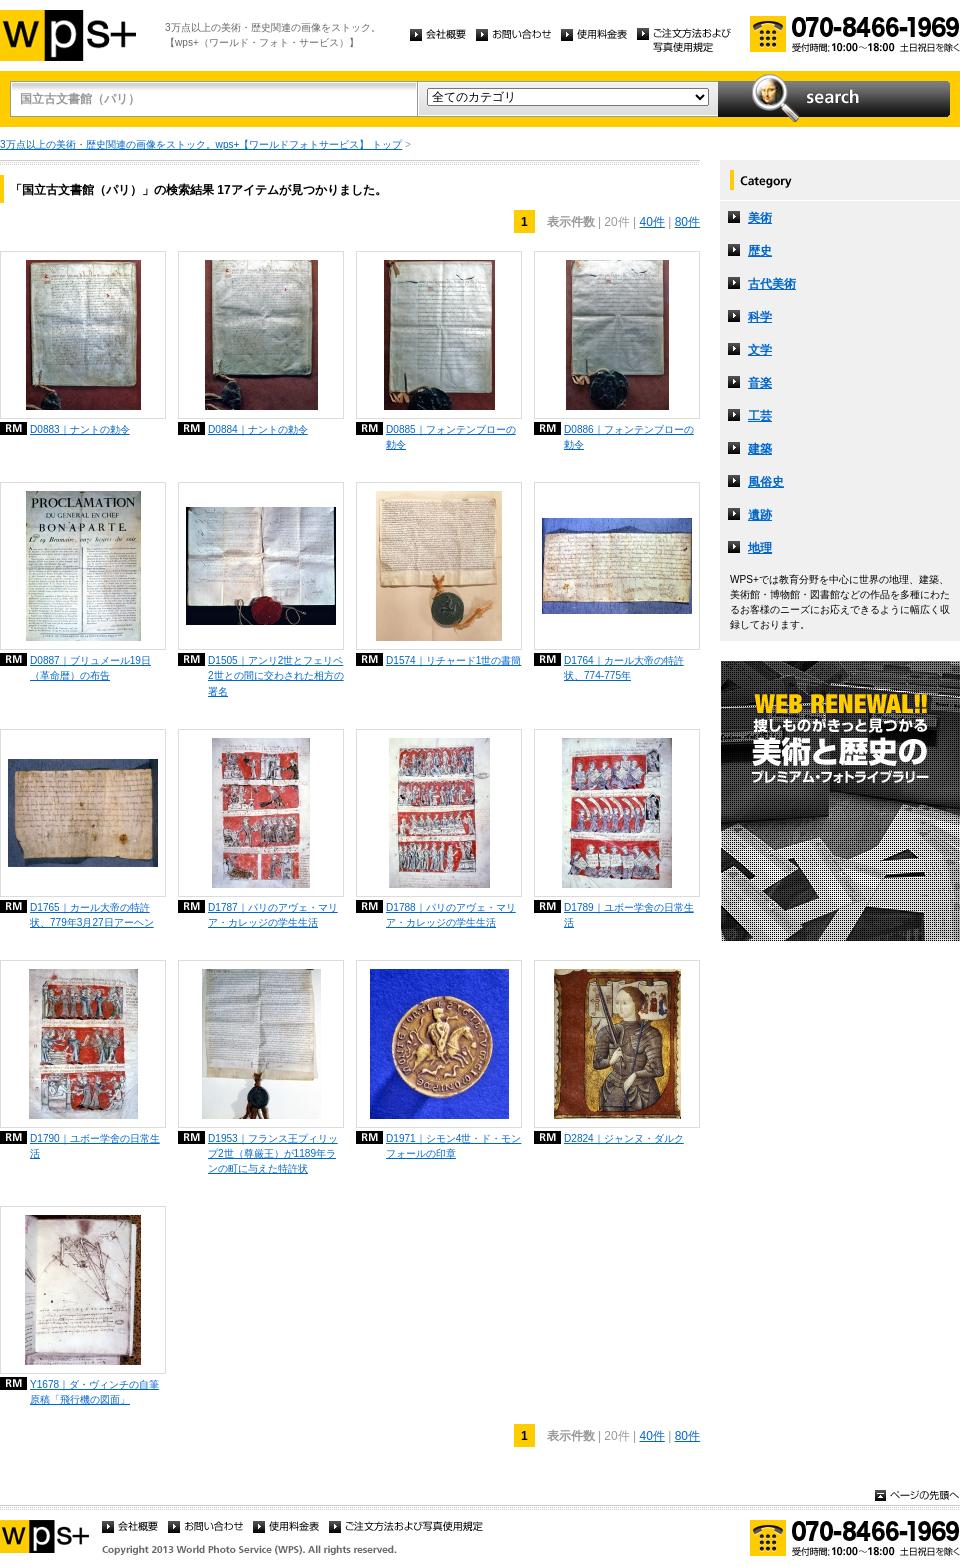 The width and height of the screenshot is (960, 1566). I want to click on 建築, so click(760, 449).